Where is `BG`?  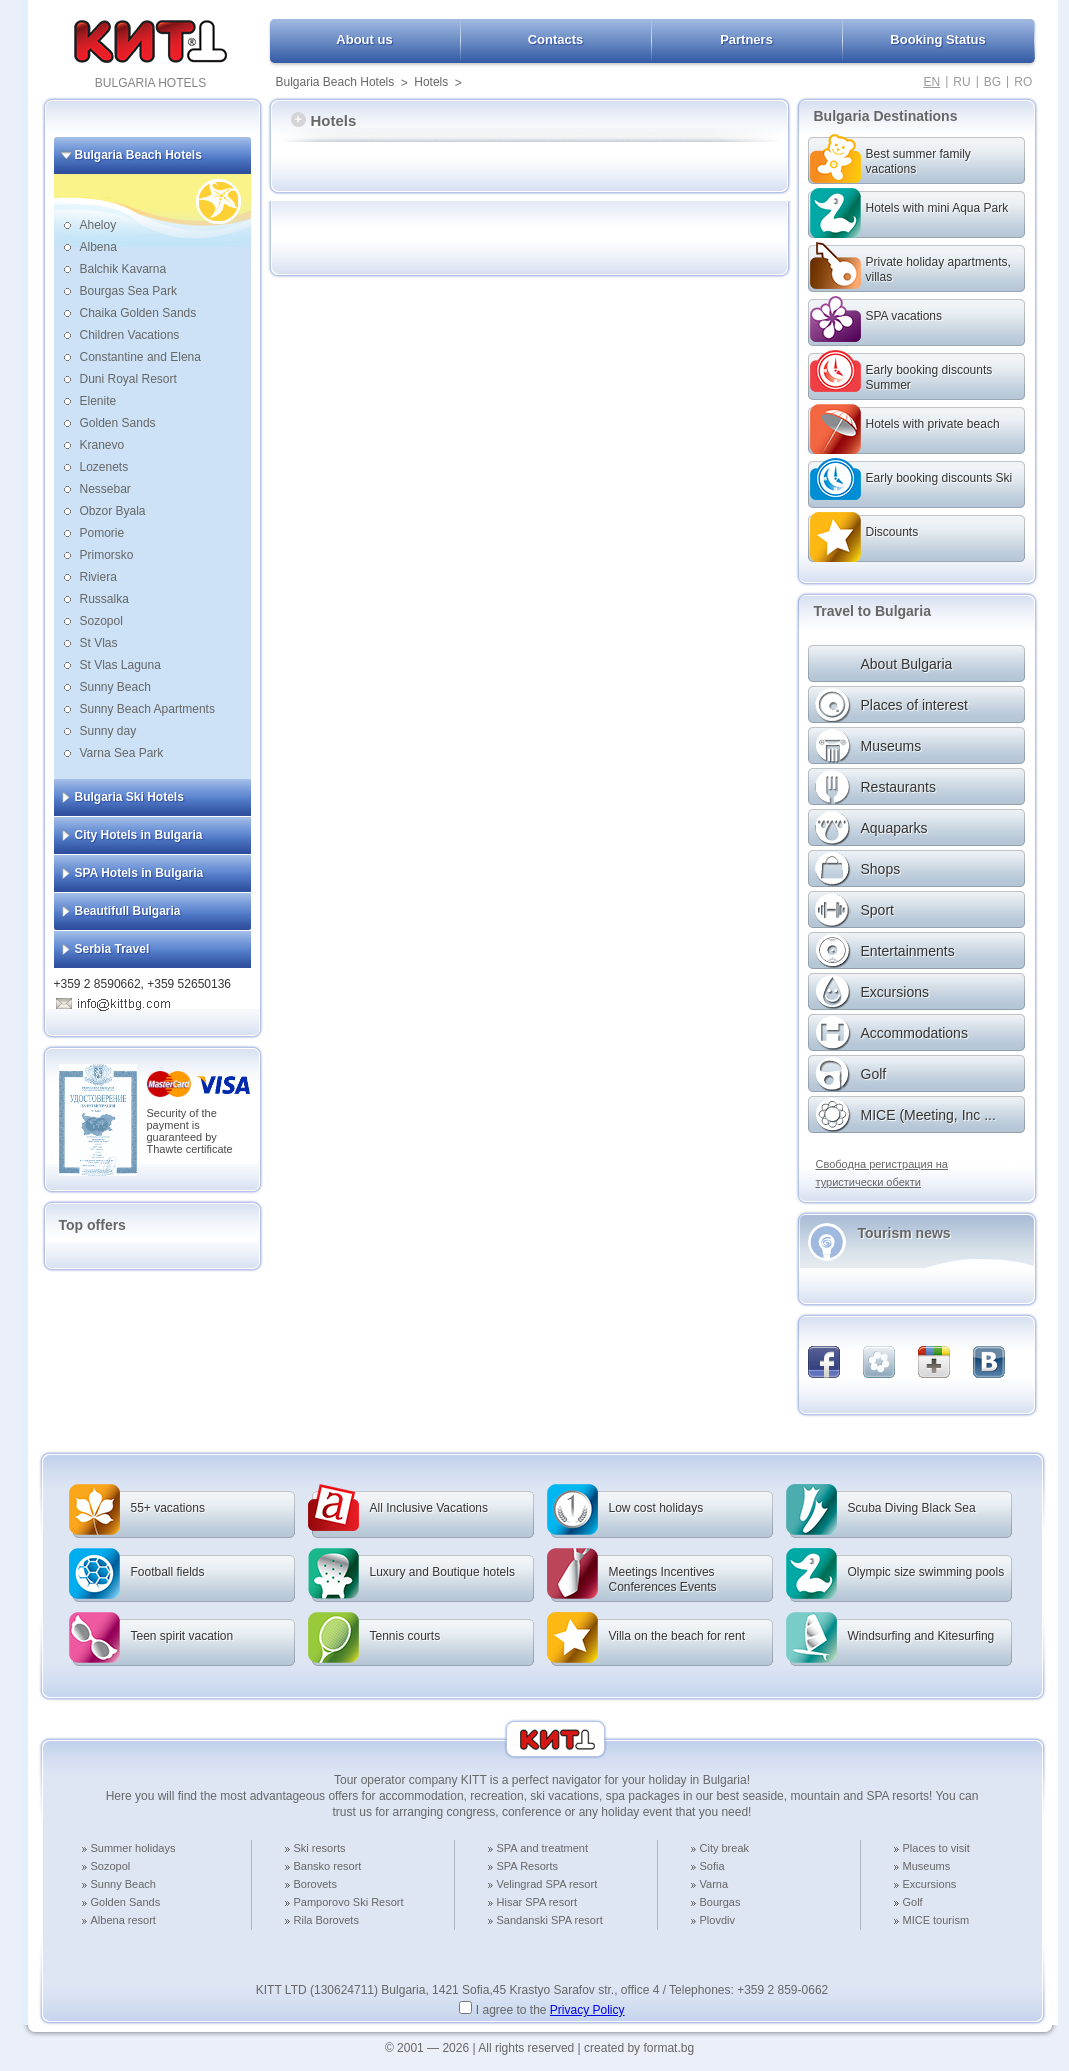 BG is located at coordinates (992, 82).